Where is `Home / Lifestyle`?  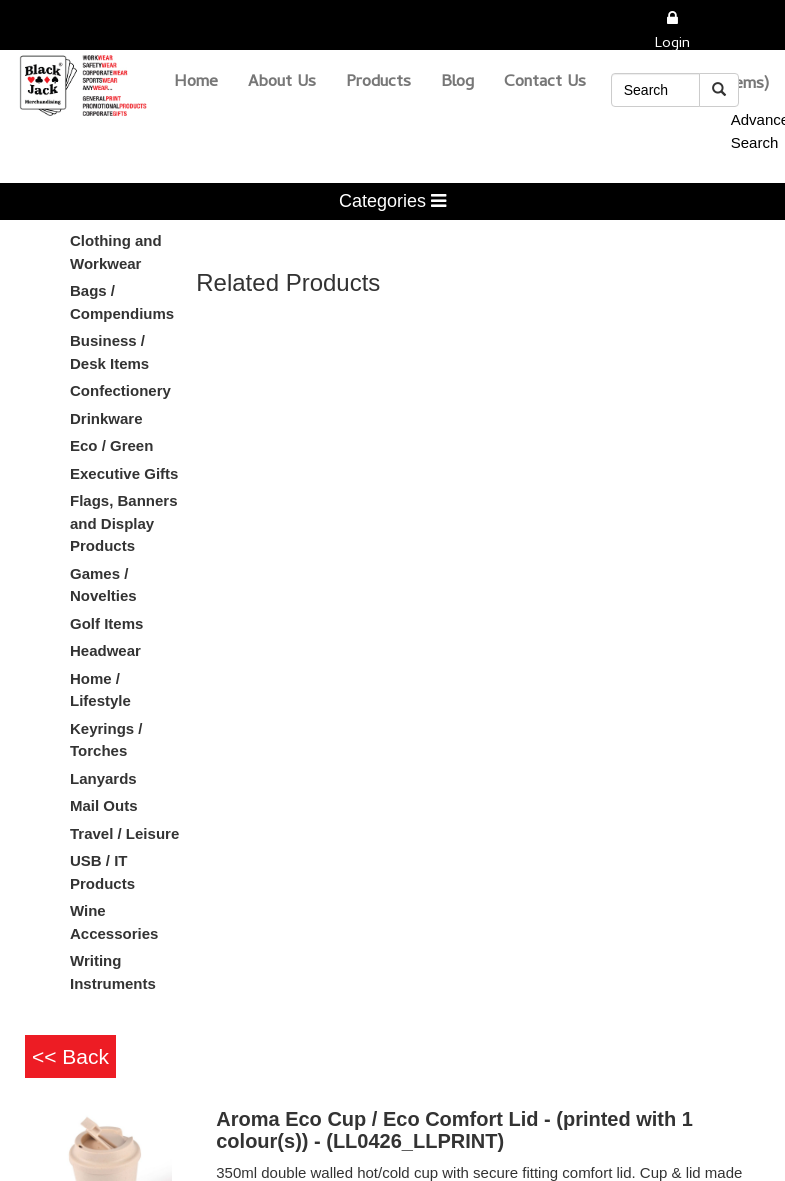 Home / Lifestyle is located at coordinates (100, 690).